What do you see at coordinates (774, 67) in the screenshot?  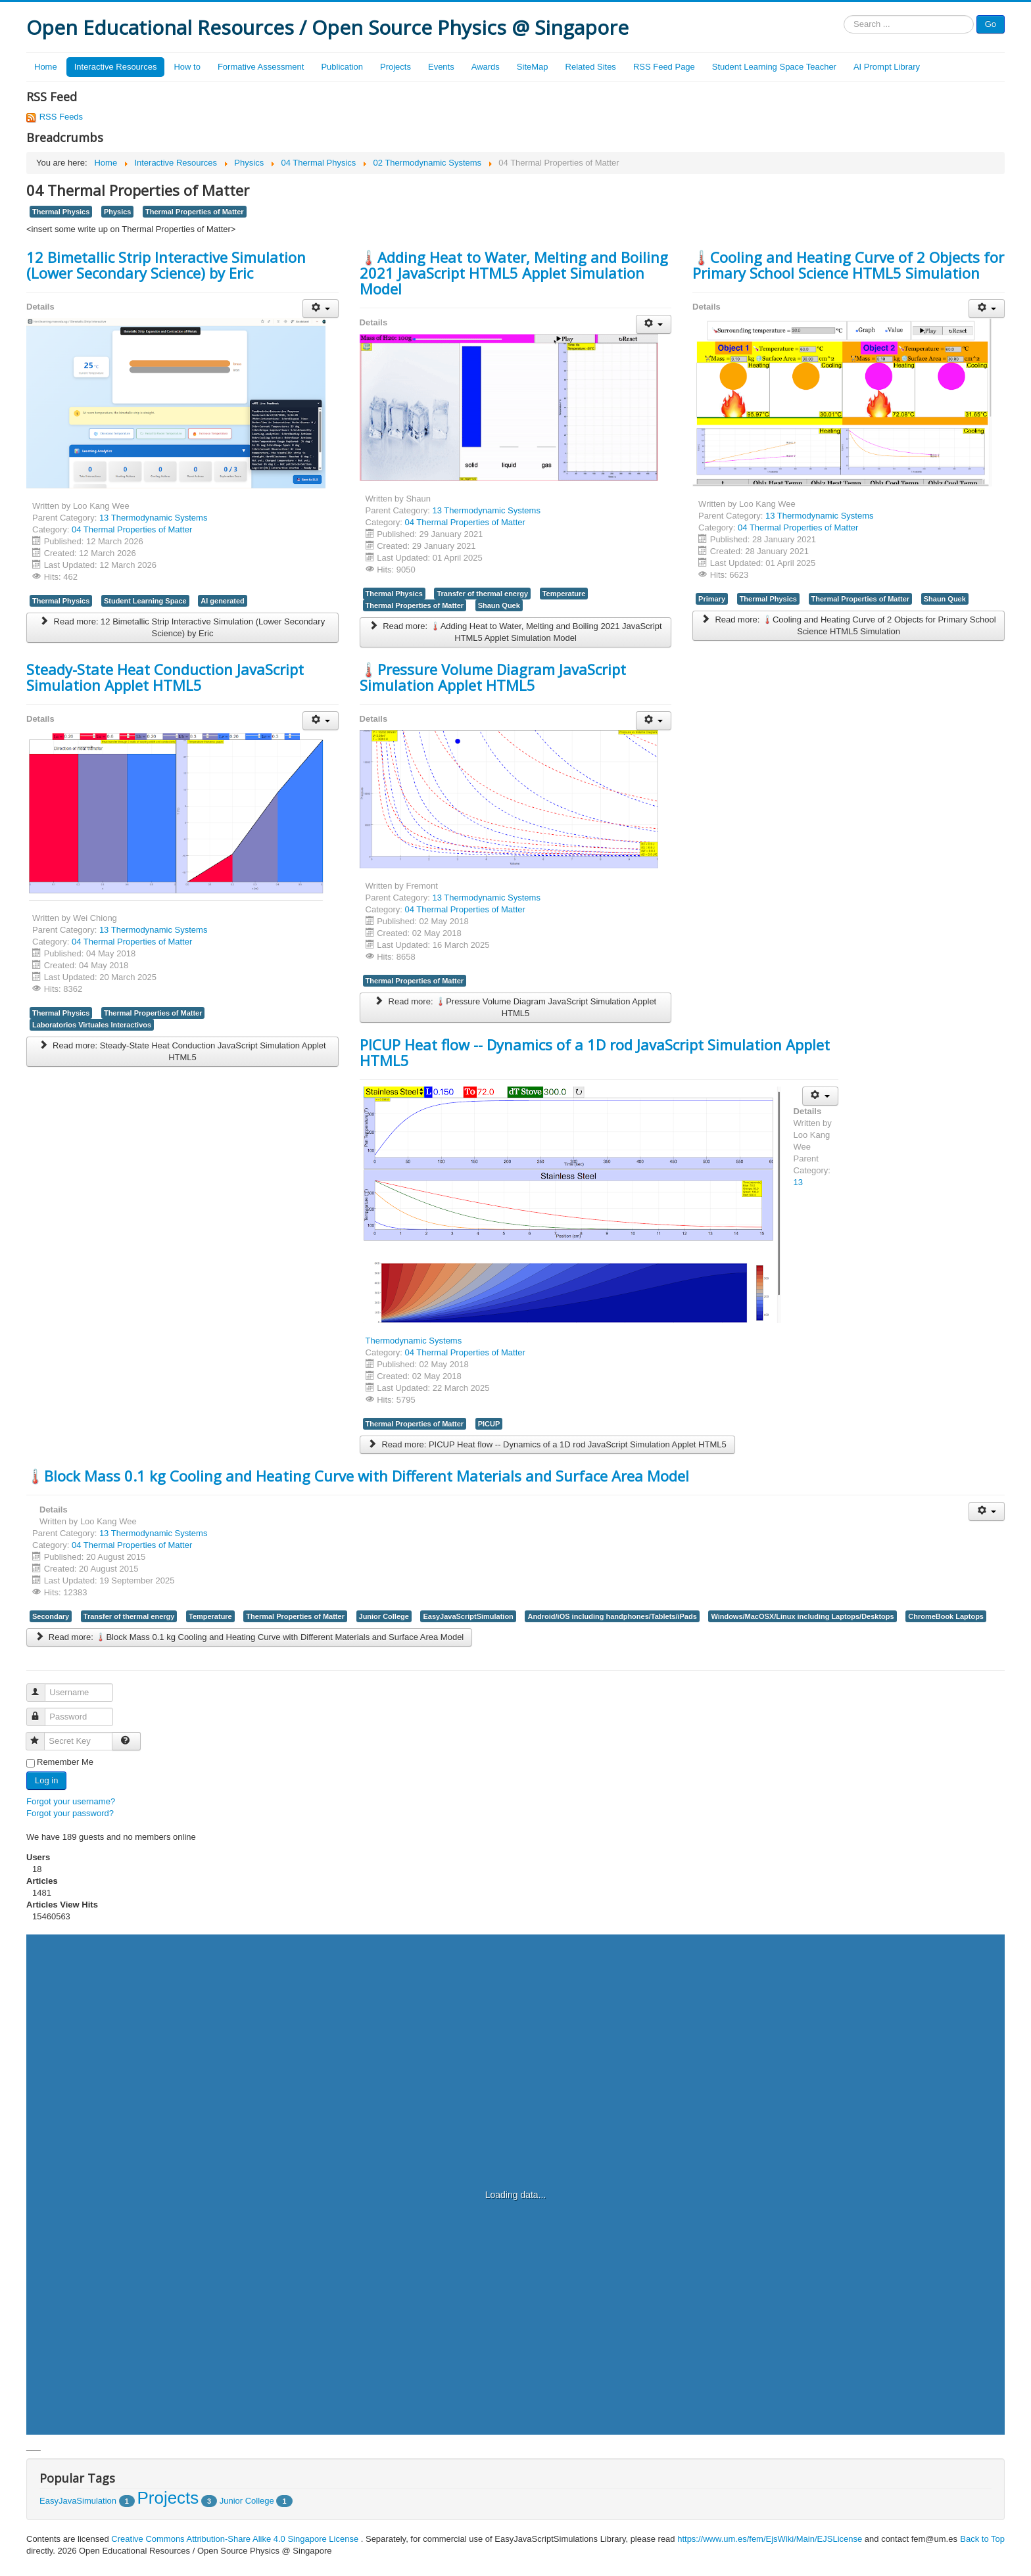 I see `Student Learning Space Teacher` at bounding box center [774, 67].